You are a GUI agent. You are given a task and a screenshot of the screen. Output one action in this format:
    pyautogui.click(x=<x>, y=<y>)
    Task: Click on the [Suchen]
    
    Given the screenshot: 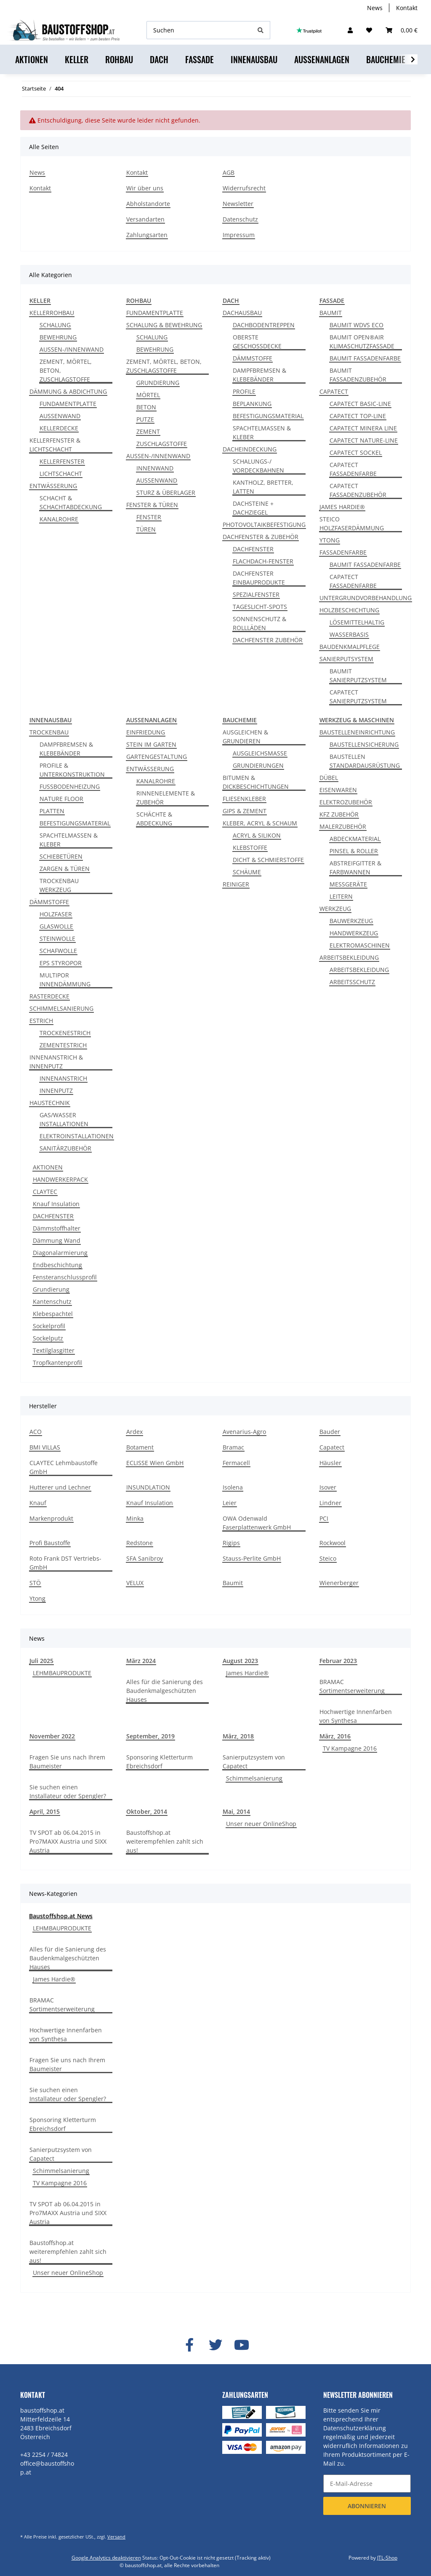 What is the action you would take?
    pyautogui.click(x=199, y=30)
    